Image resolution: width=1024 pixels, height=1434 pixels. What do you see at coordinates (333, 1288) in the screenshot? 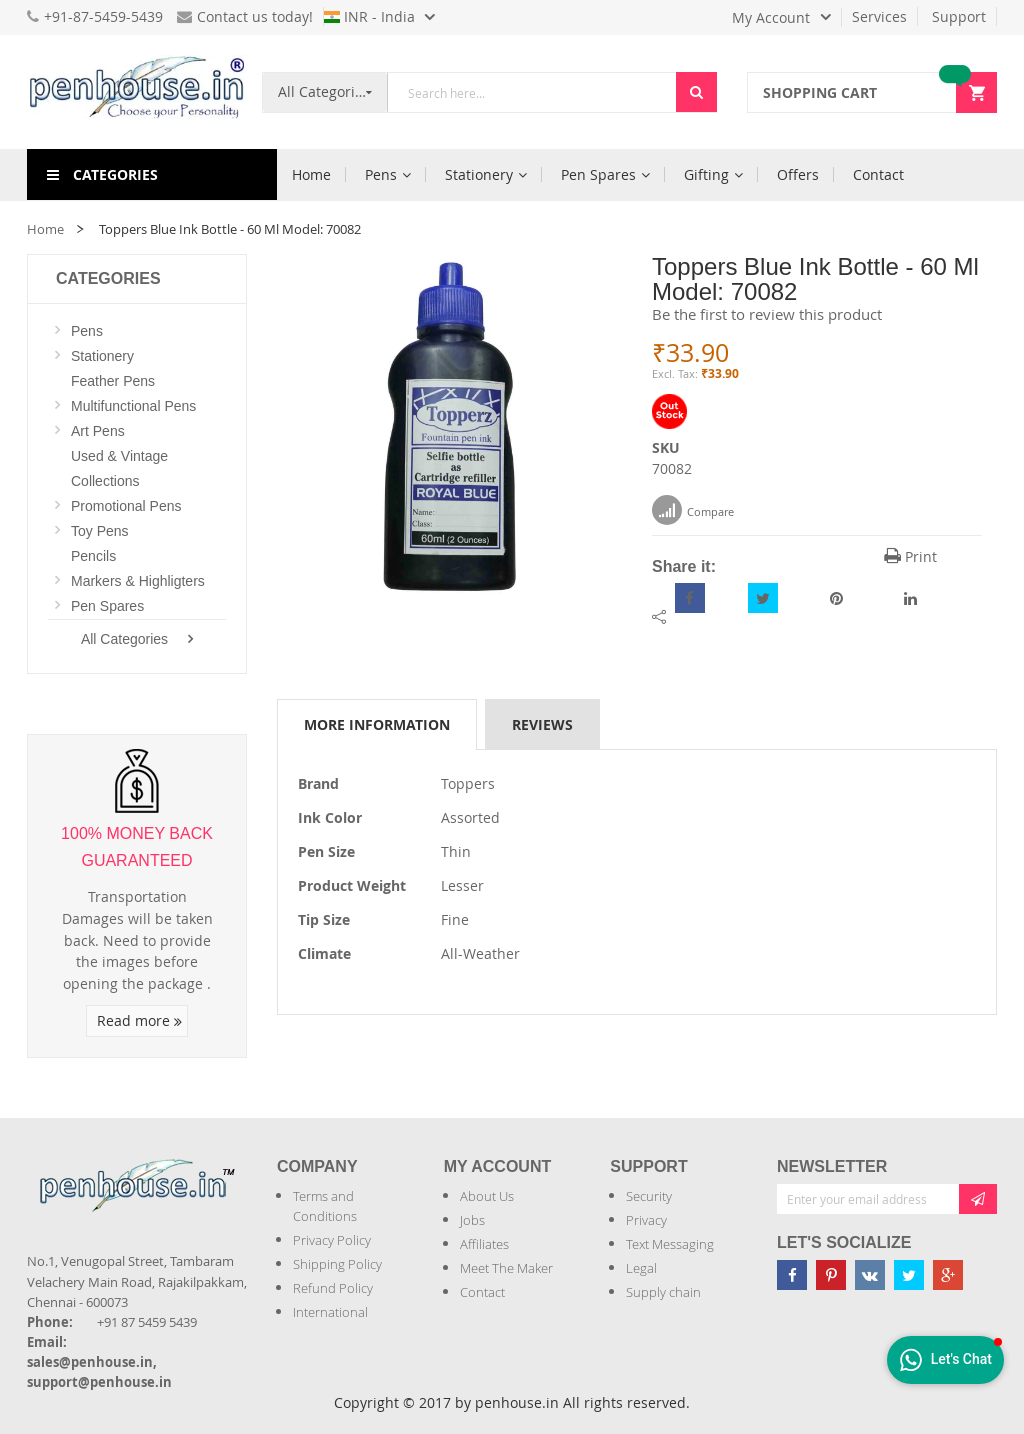
I see `Refund Policy` at bounding box center [333, 1288].